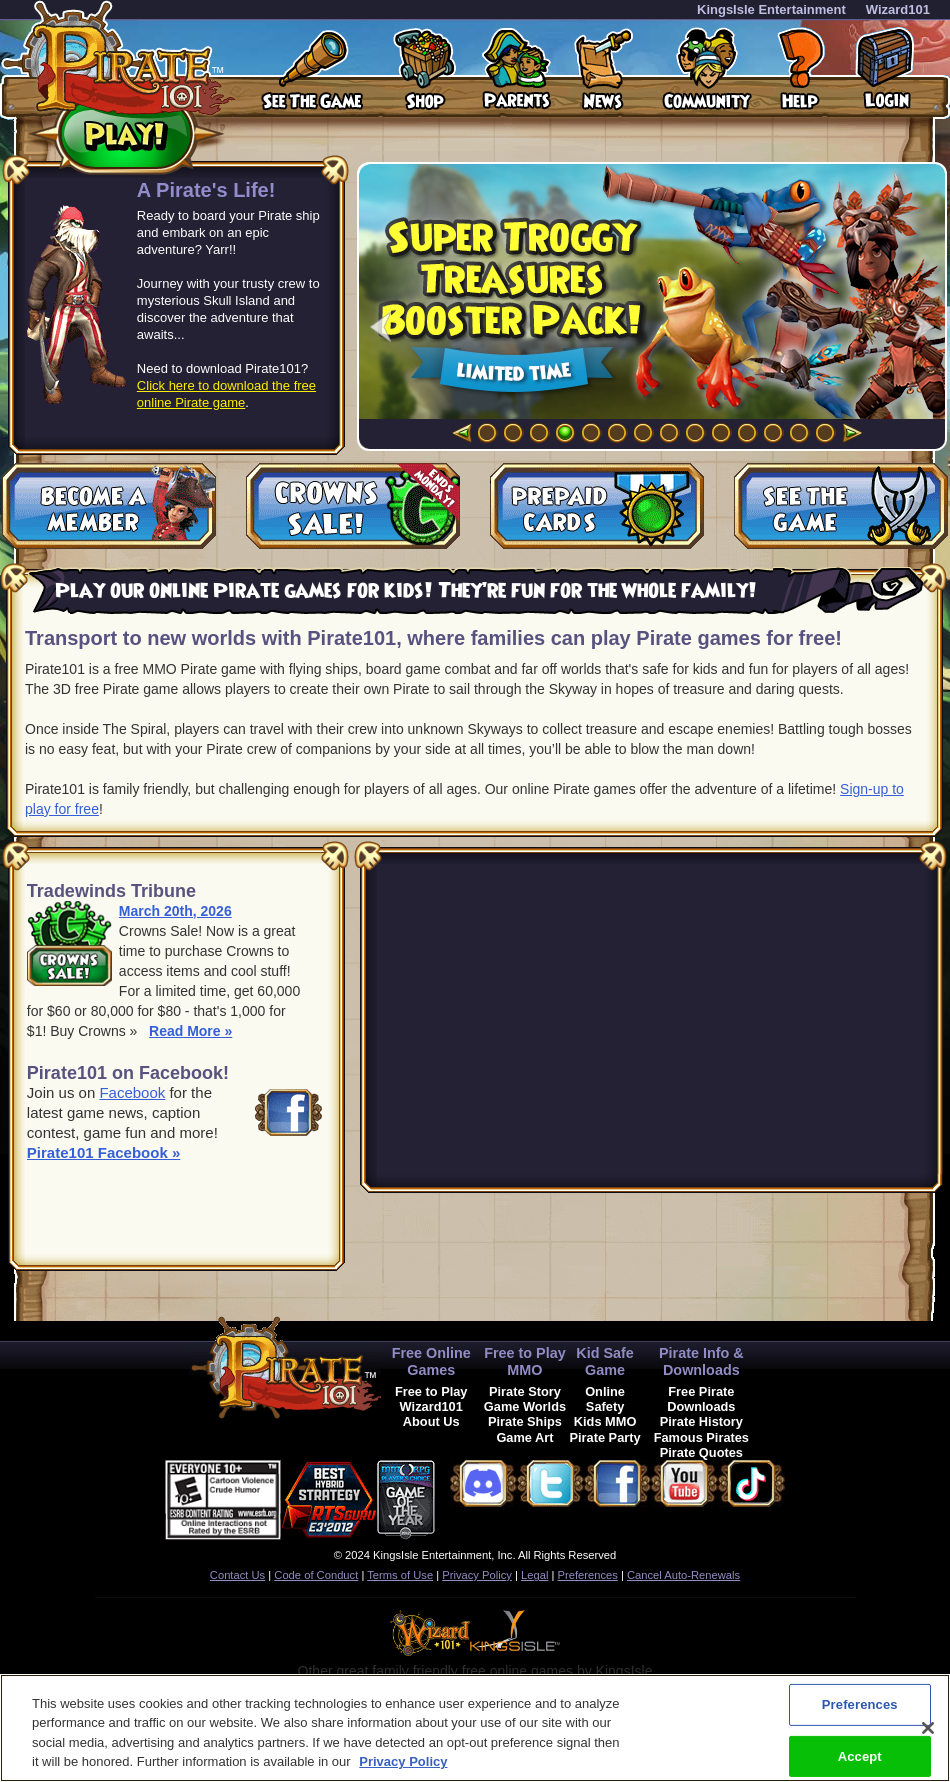  I want to click on Privacy Policy [More information about your privacy, opens in a new tab], so click(403, 1761).